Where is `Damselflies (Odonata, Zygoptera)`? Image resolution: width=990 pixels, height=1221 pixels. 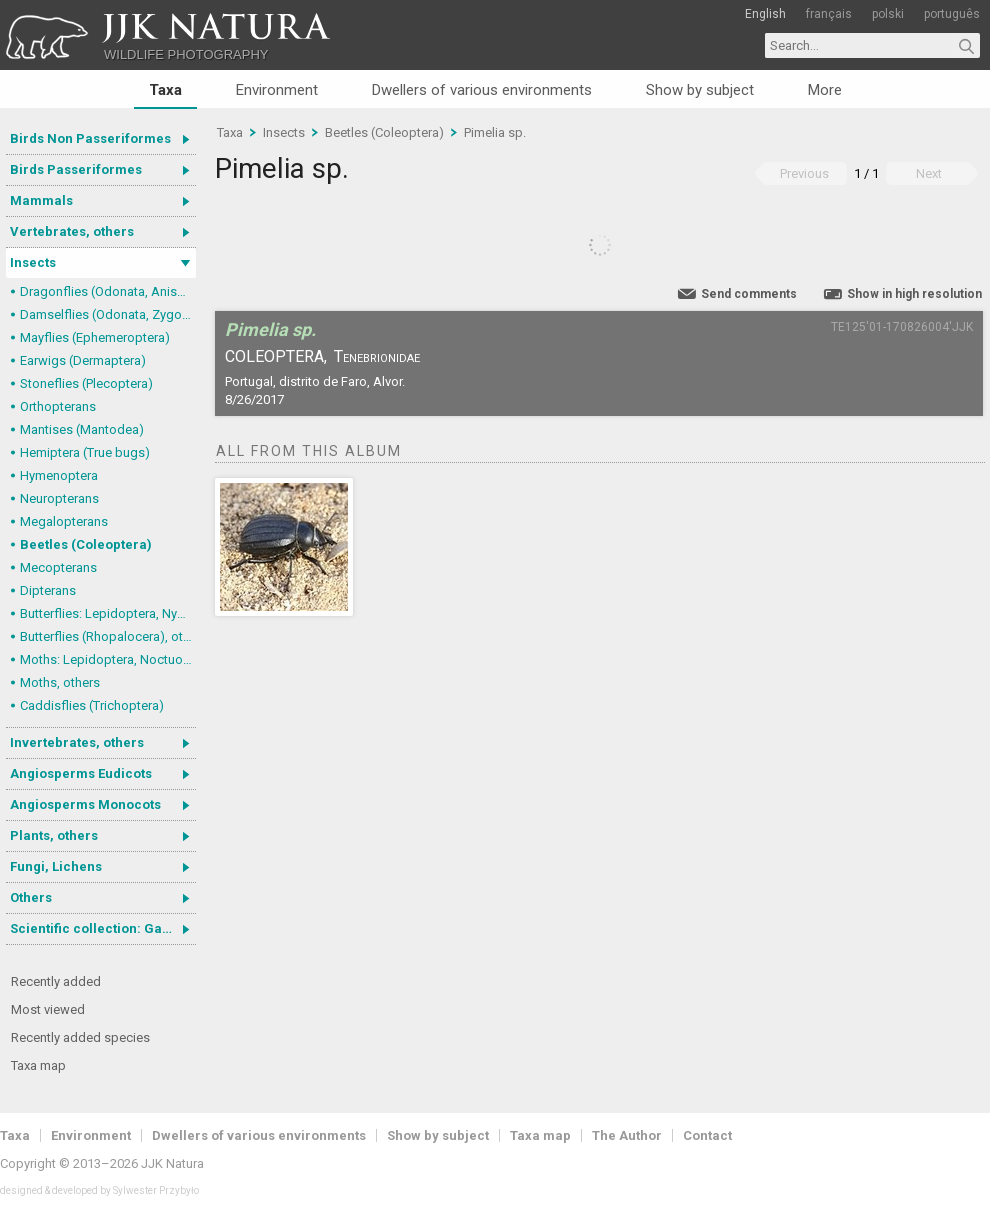 Damselflies (Odonata, Zygoptera) is located at coordinates (108, 314).